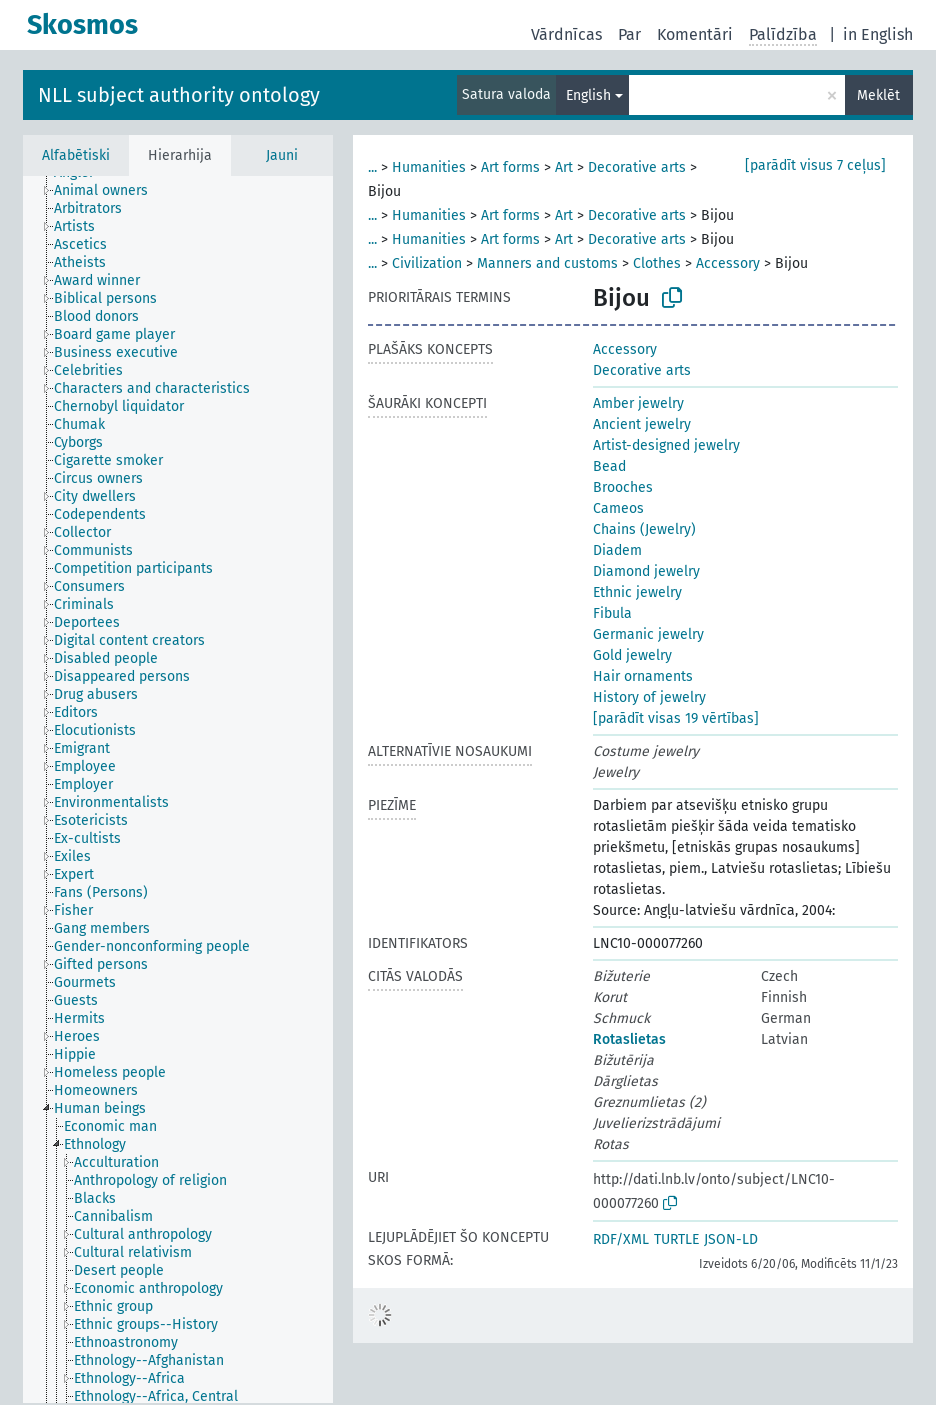 This screenshot has width=936, height=1405. Describe the element at coordinates (282, 155) in the screenshot. I see `Jauni` at that location.